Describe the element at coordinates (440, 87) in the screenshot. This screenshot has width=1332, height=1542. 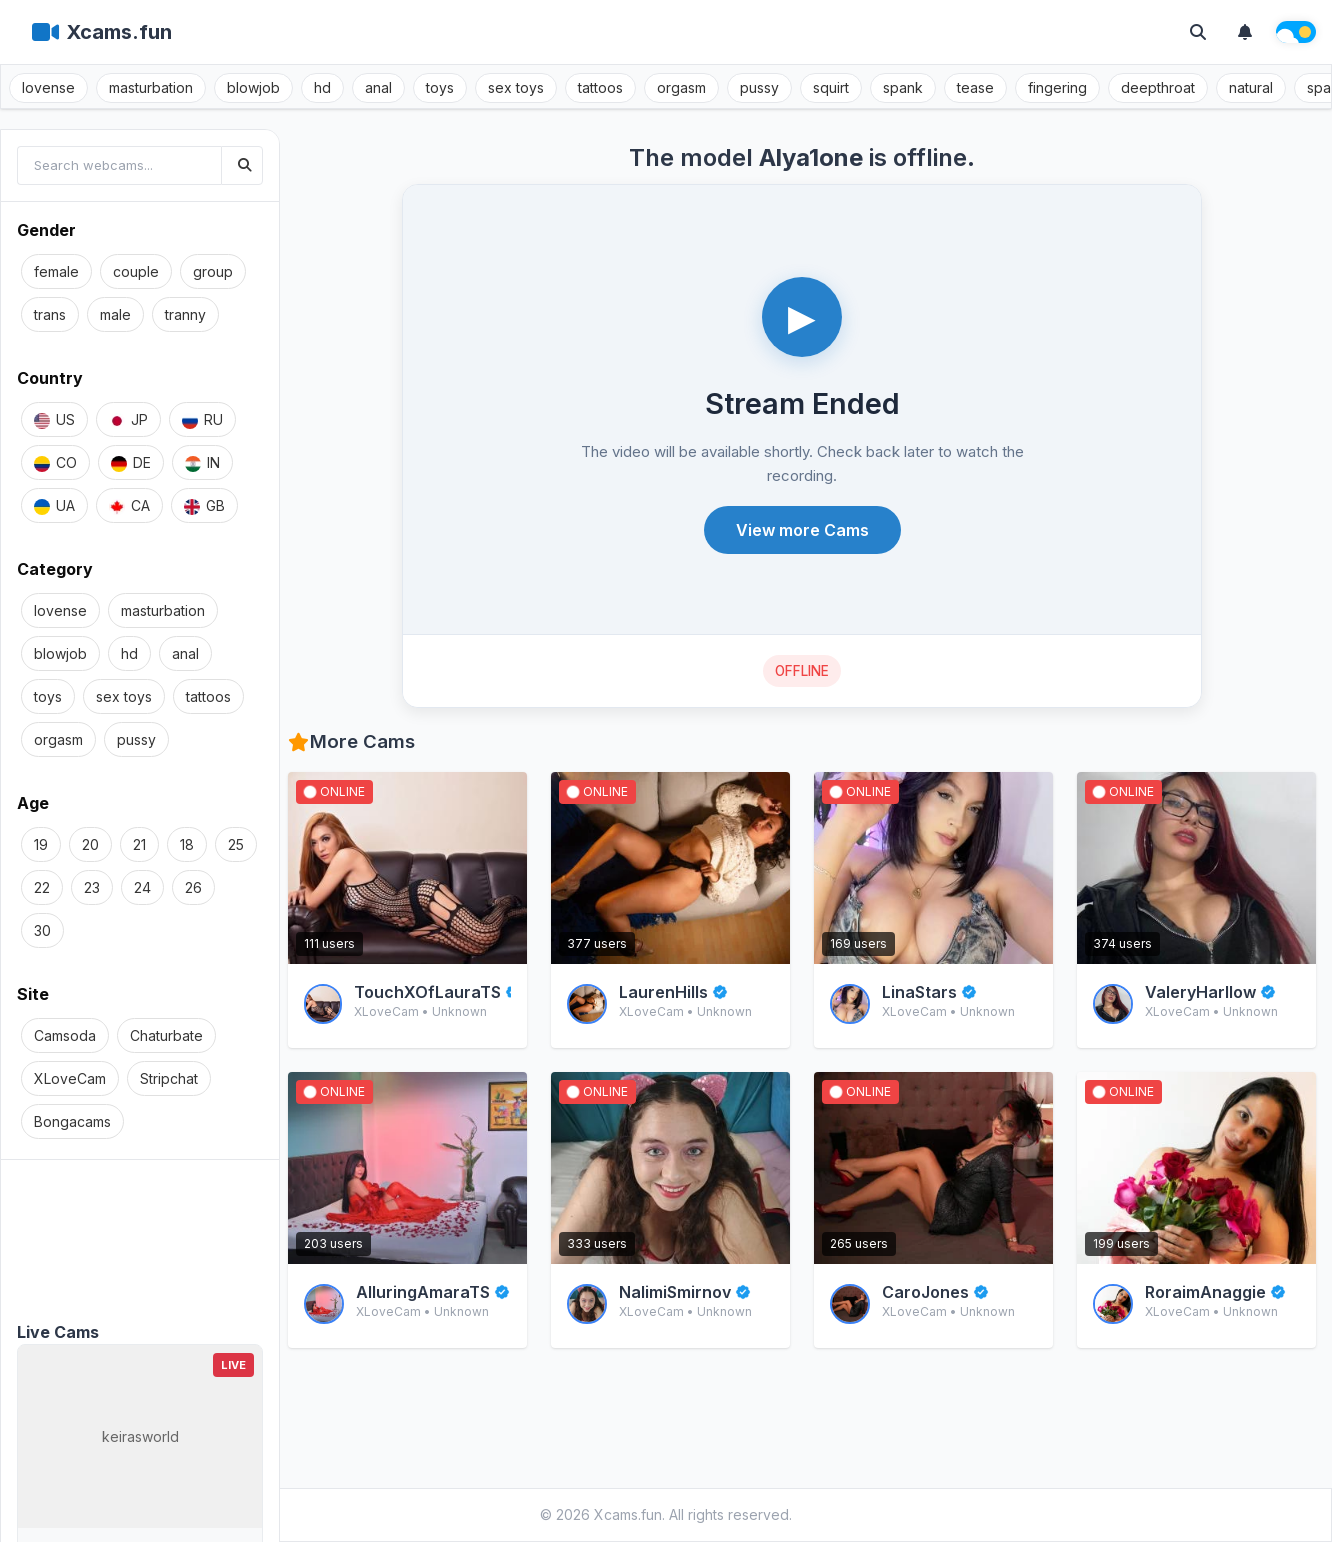
I see `toys` at that location.